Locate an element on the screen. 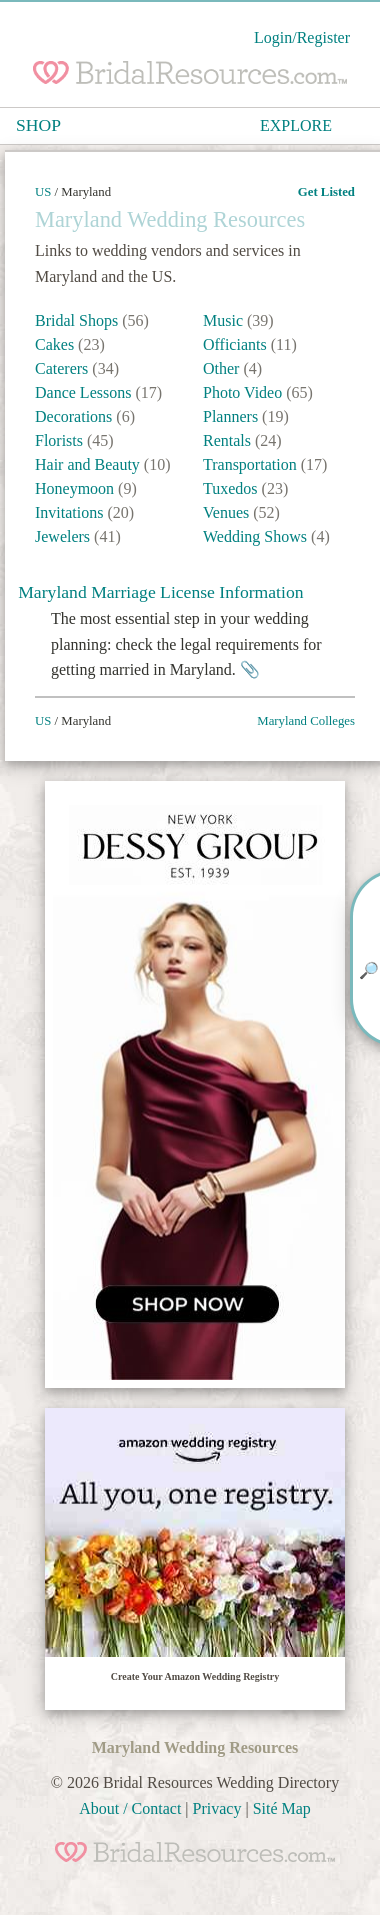 This screenshot has height=1915, width=380. Invitations is located at coordinates (71, 512).